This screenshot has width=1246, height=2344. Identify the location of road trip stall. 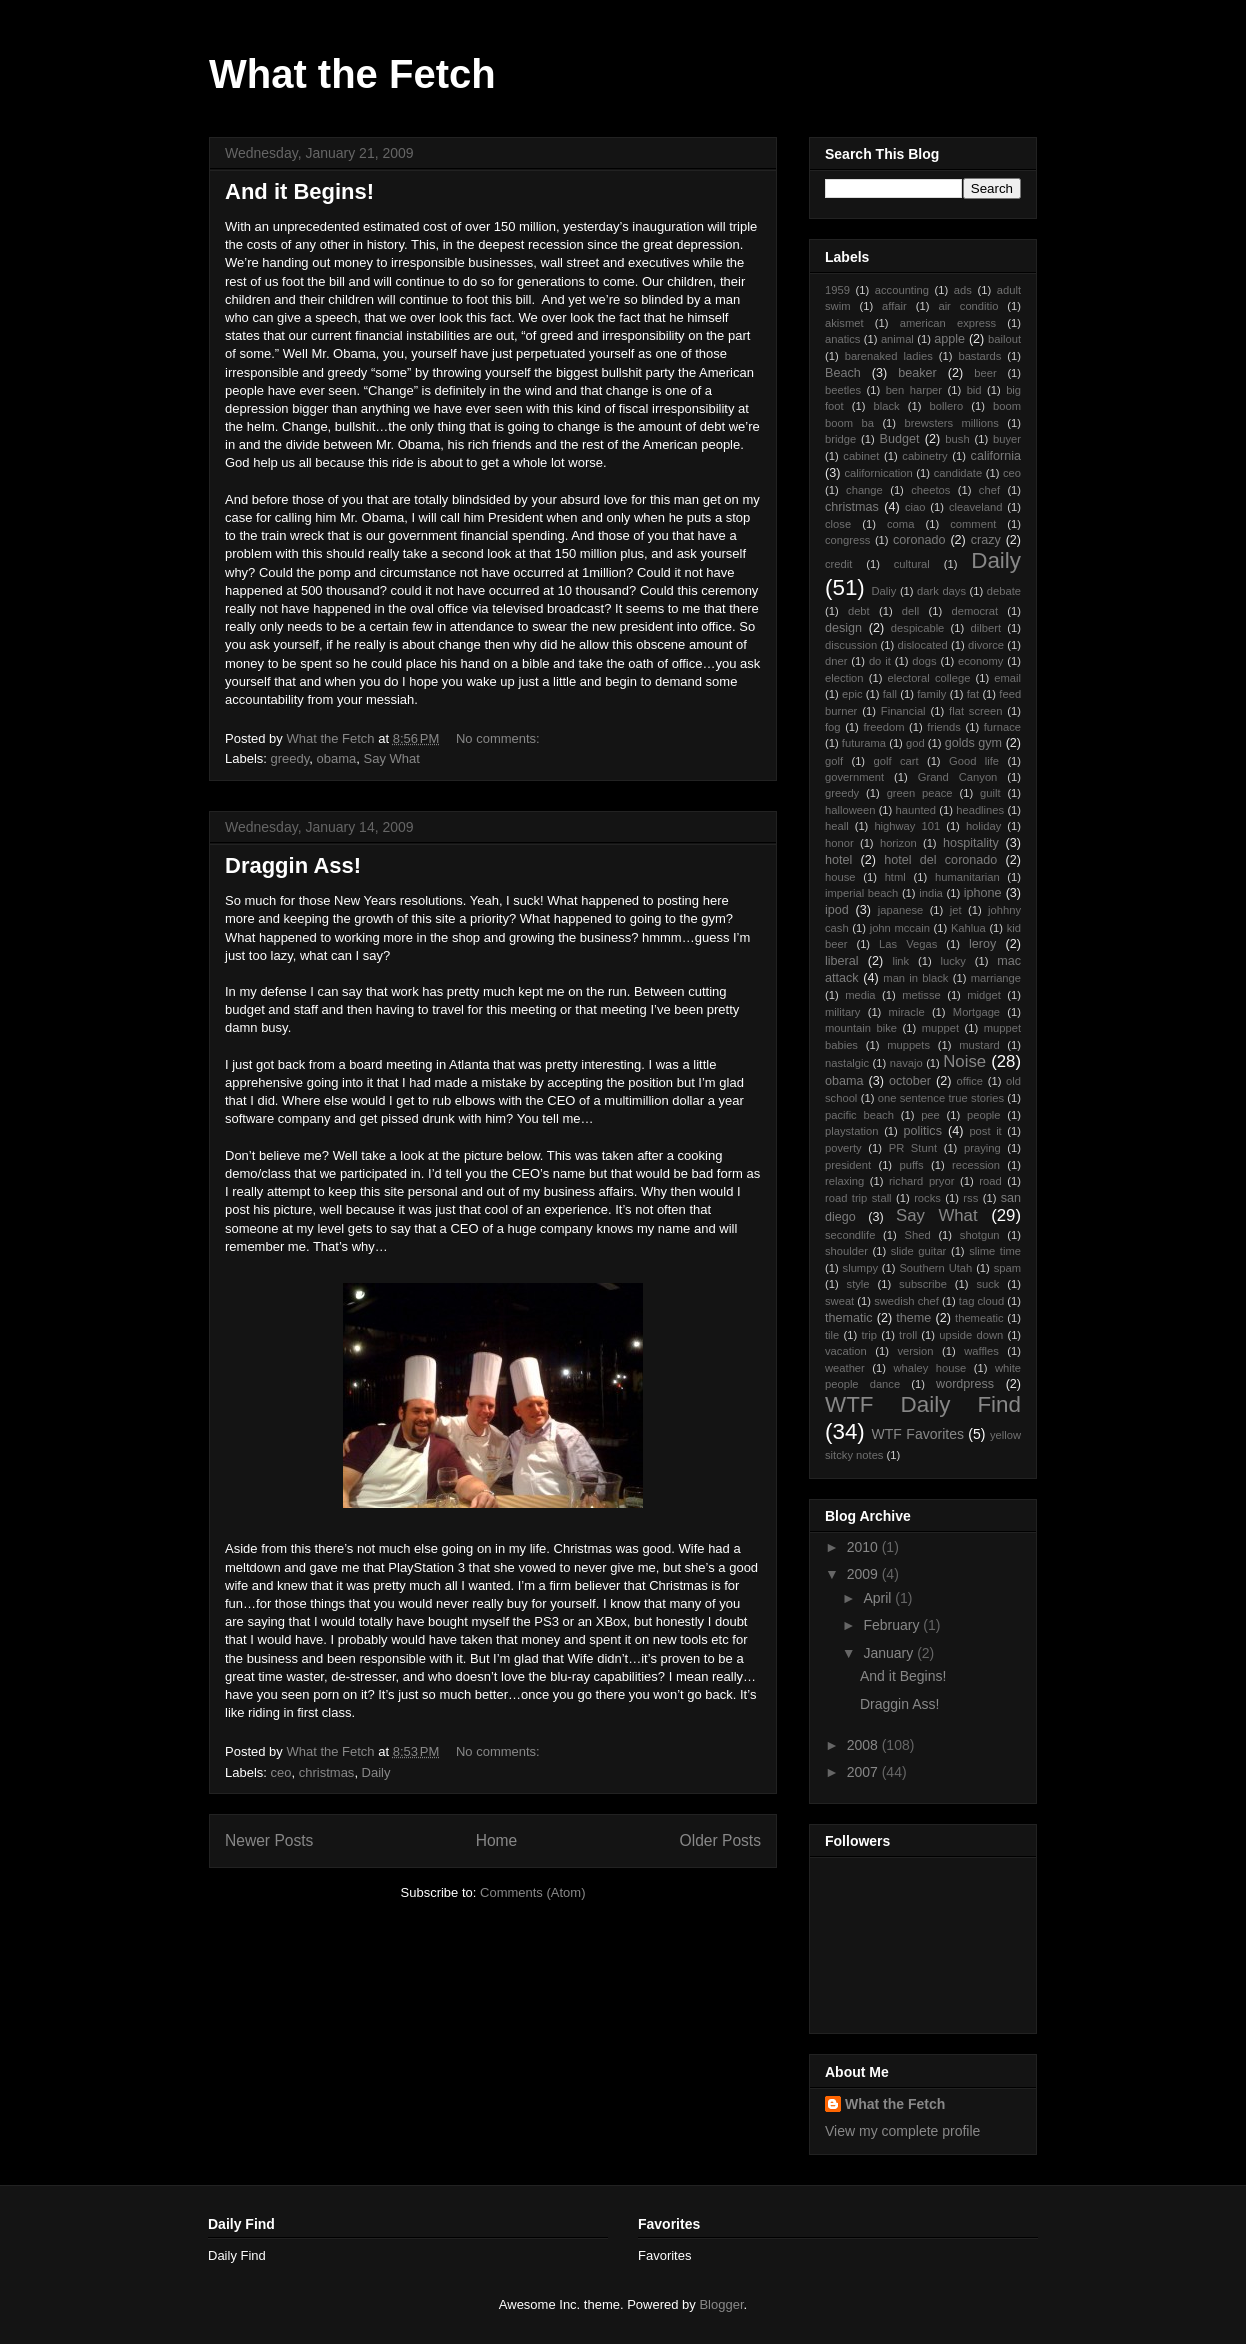
(858, 1198).